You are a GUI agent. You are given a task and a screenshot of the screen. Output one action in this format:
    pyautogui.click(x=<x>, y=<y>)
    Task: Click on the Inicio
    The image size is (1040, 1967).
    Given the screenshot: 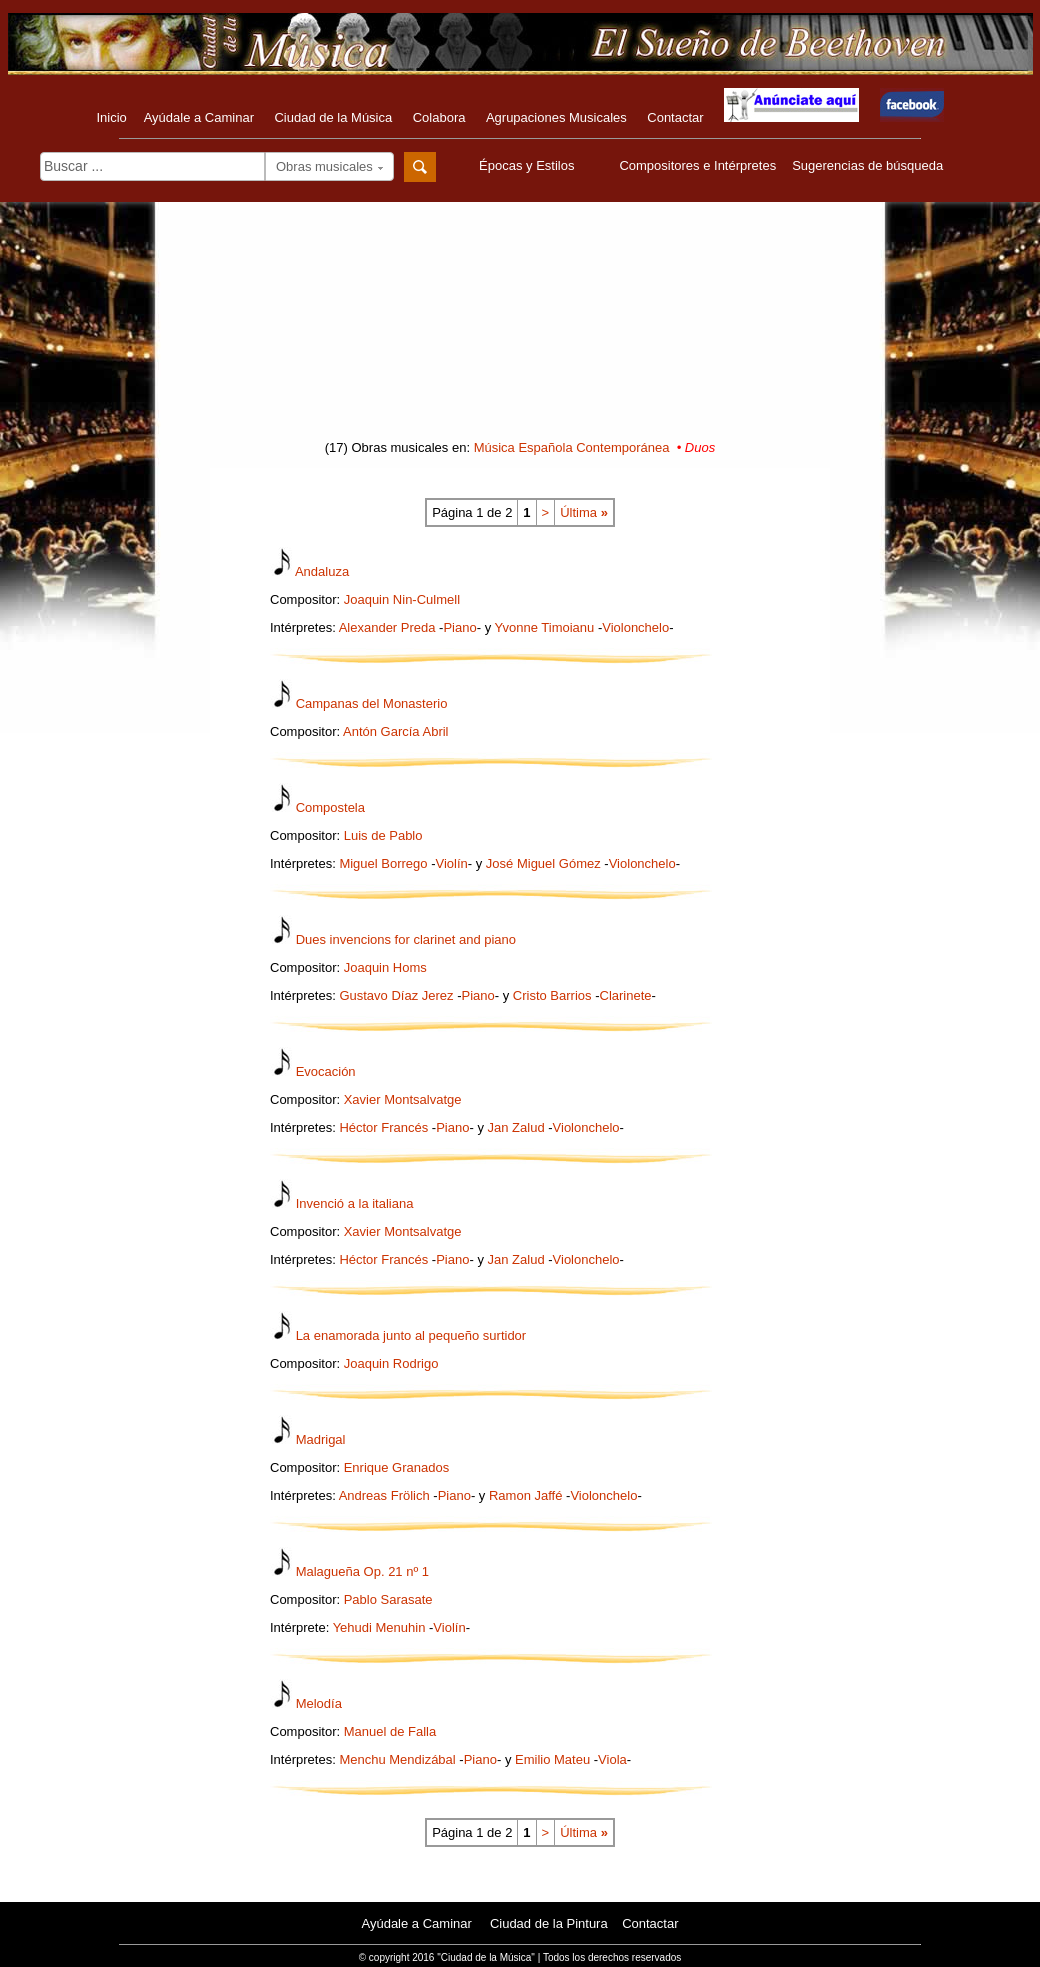 What is the action you would take?
    pyautogui.click(x=111, y=117)
    